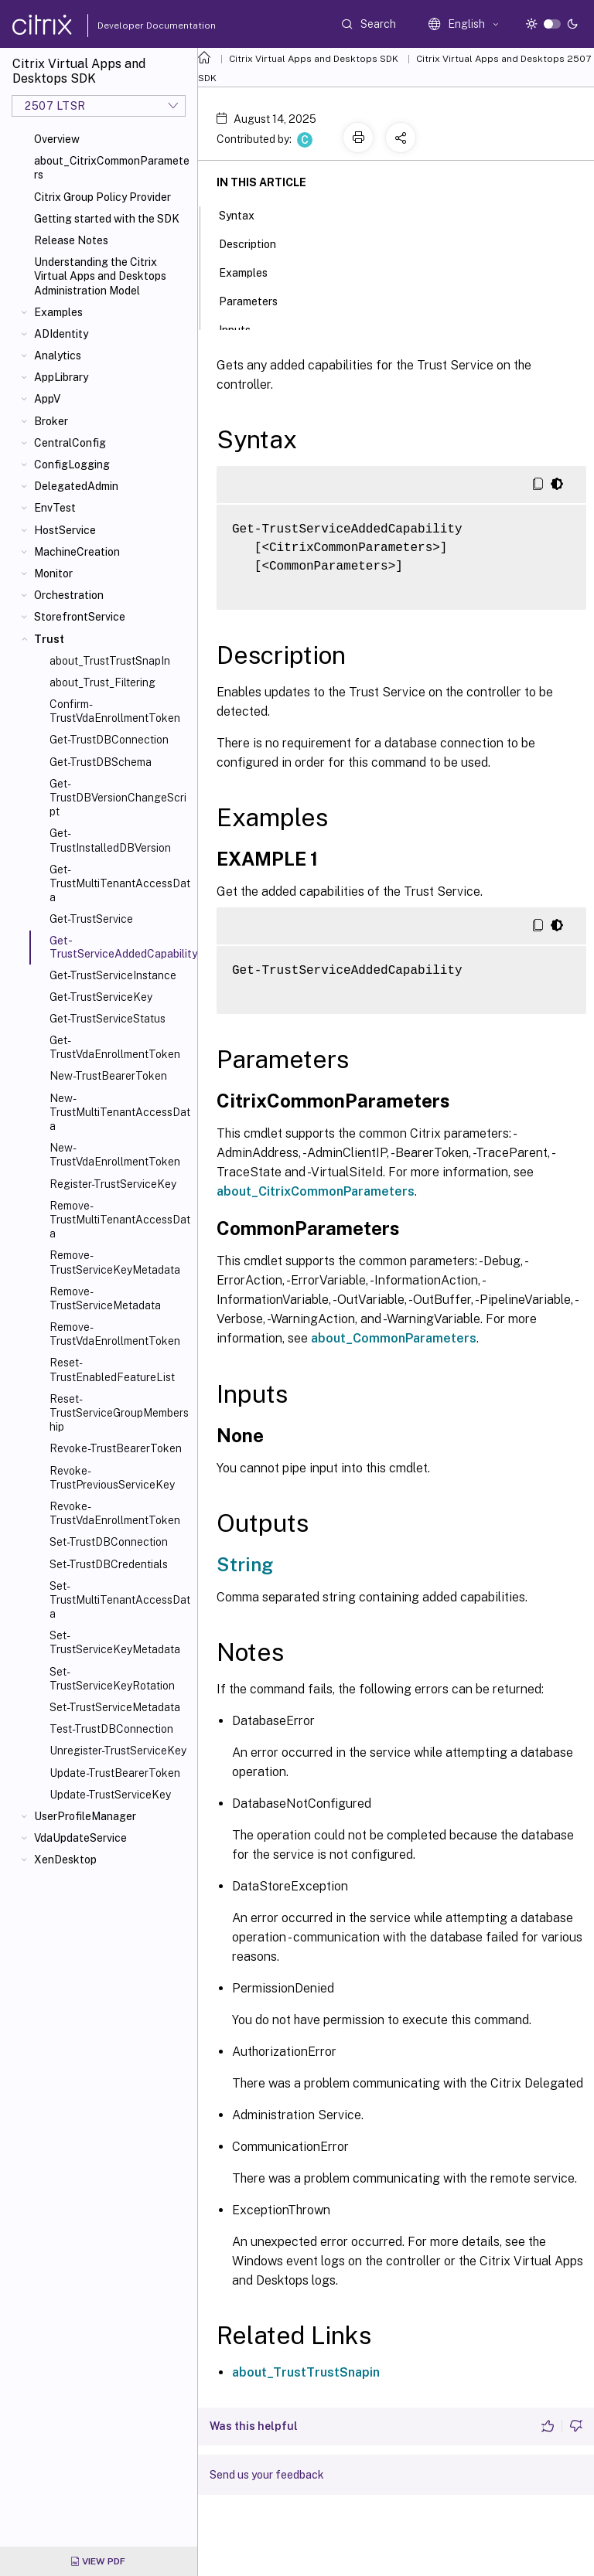 The width and height of the screenshot is (594, 2576). I want to click on Get-TrustInstalledDBVersion, so click(110, 840).